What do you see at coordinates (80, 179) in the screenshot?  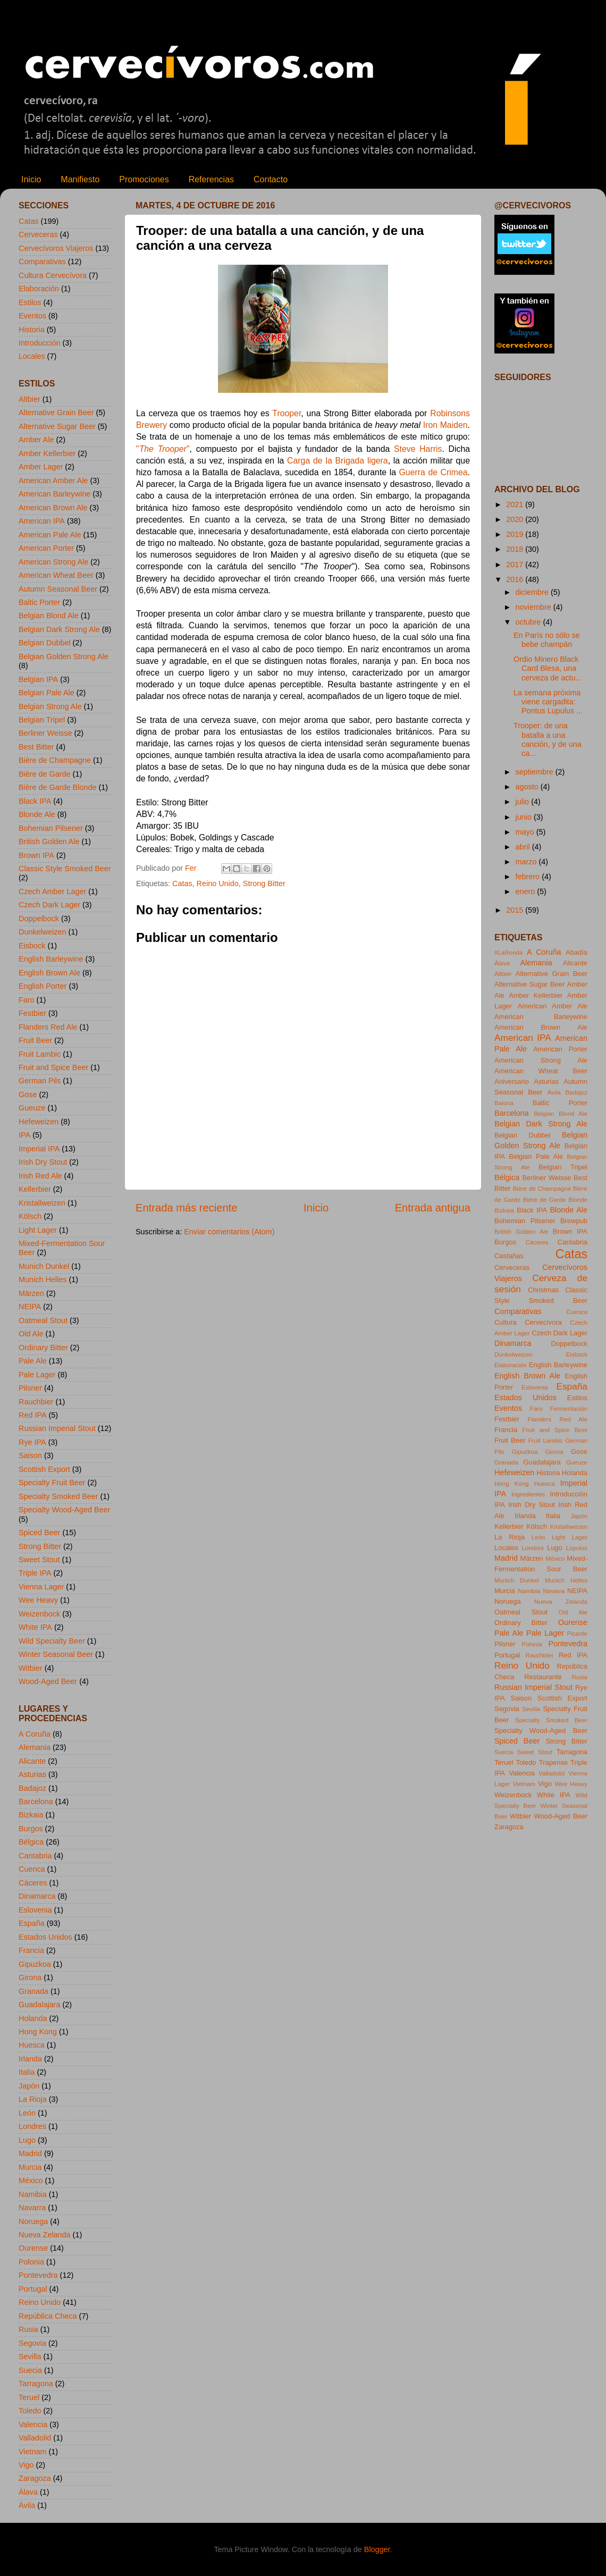 I see `Manifiesto` at bounding box center [80, 179].